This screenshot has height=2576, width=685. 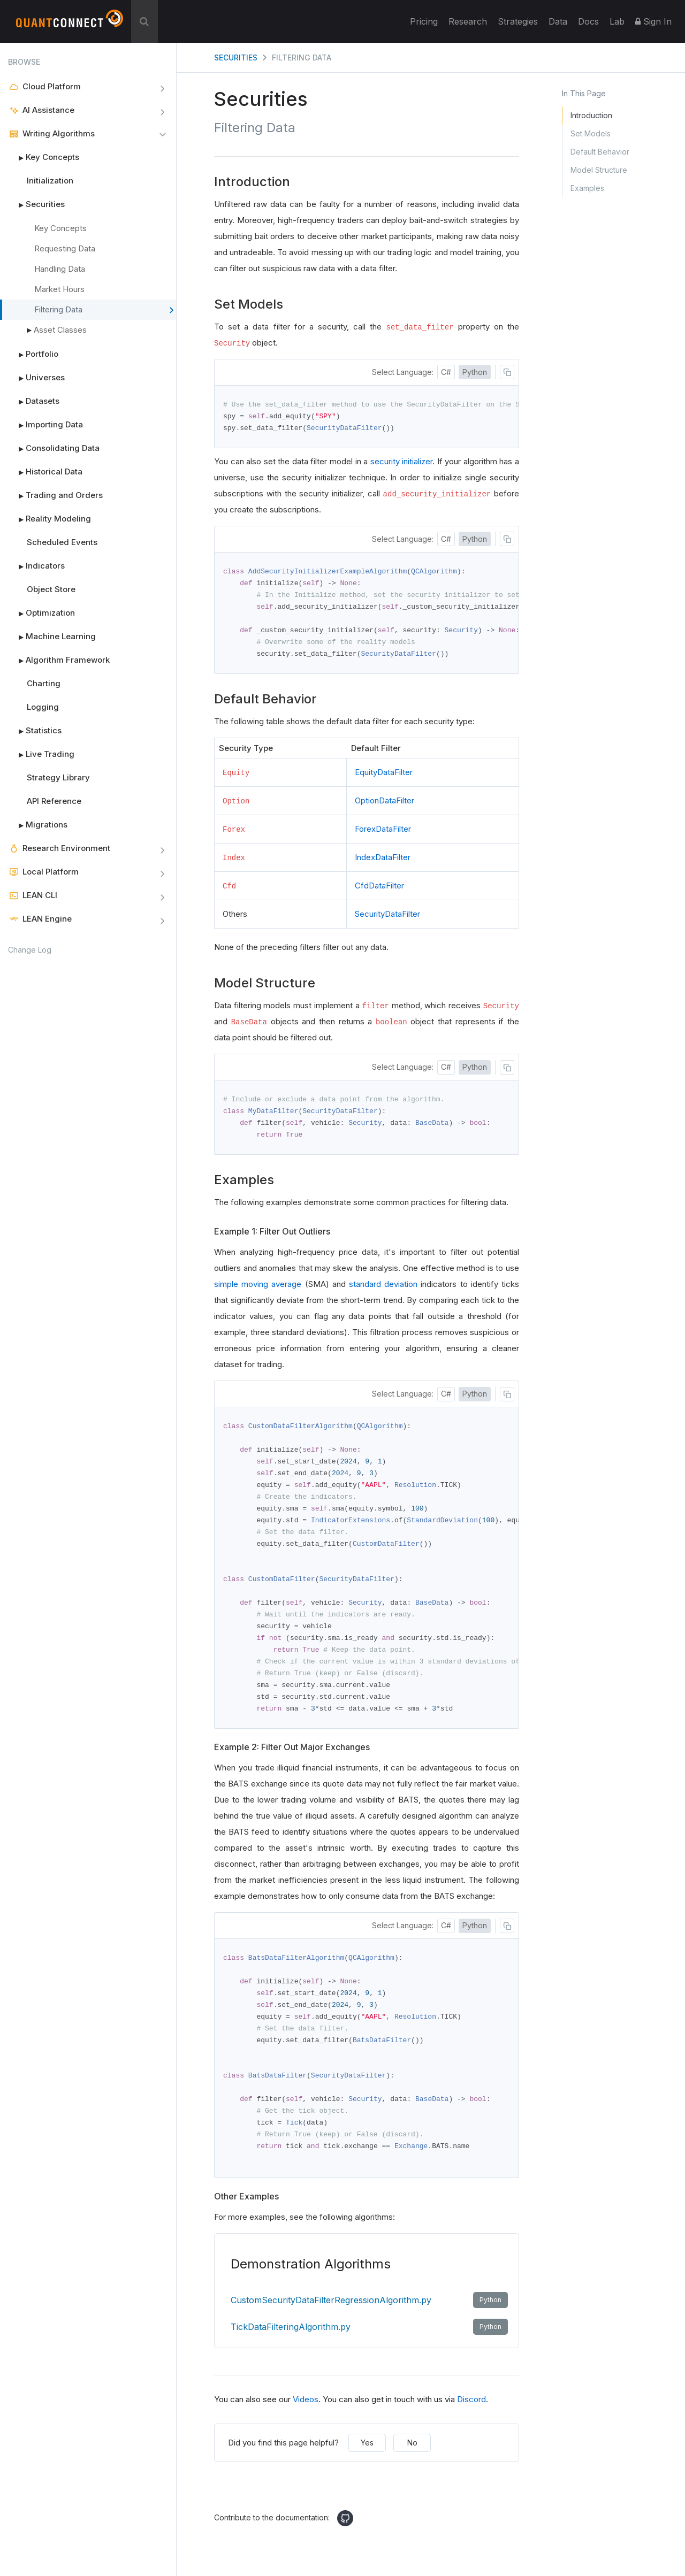 What do you see at coordinates (379, 889) in the screenshot?
I see `CfdDataFilter` at bounding box center [379, 889].